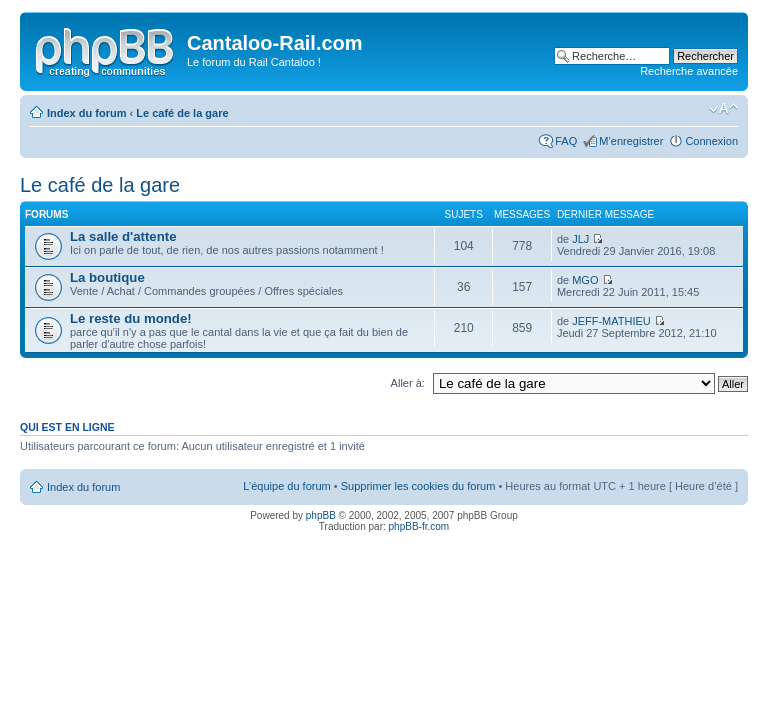 This screenshot has width=768, height=721. I want to click on MGO, so click(585, 280).